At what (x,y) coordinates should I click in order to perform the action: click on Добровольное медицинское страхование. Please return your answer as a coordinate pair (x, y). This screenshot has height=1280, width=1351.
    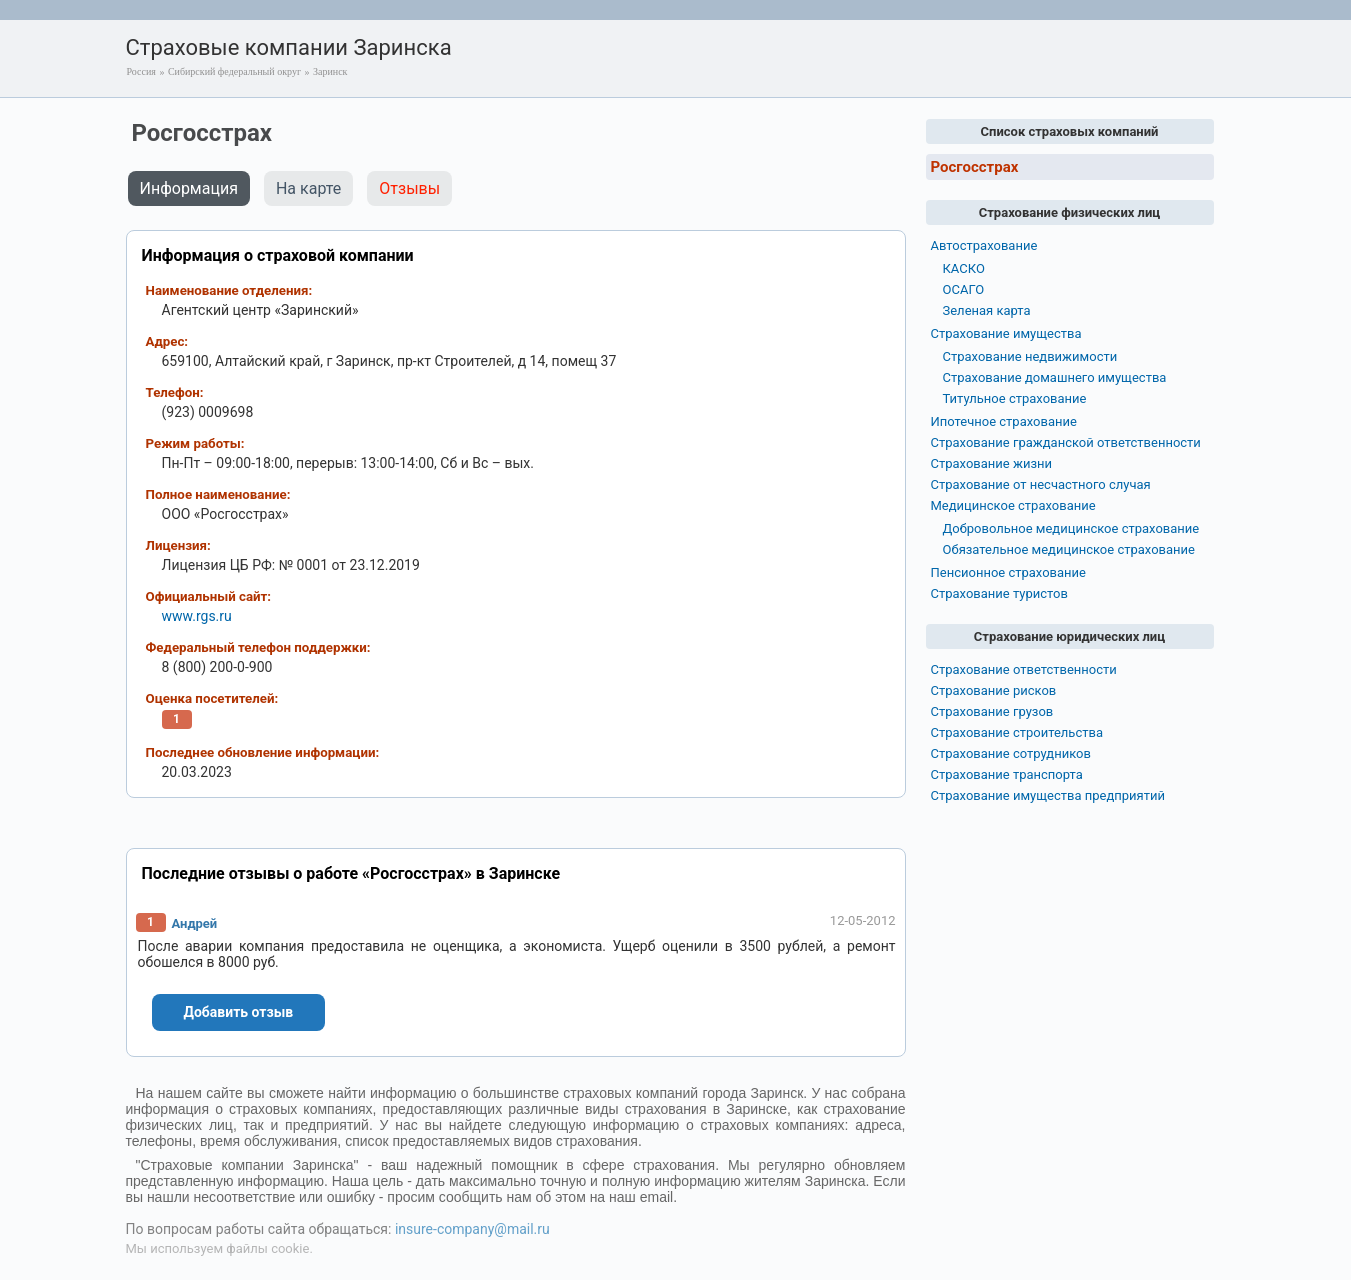
    Looking at the image, I should click on (1071, 528).